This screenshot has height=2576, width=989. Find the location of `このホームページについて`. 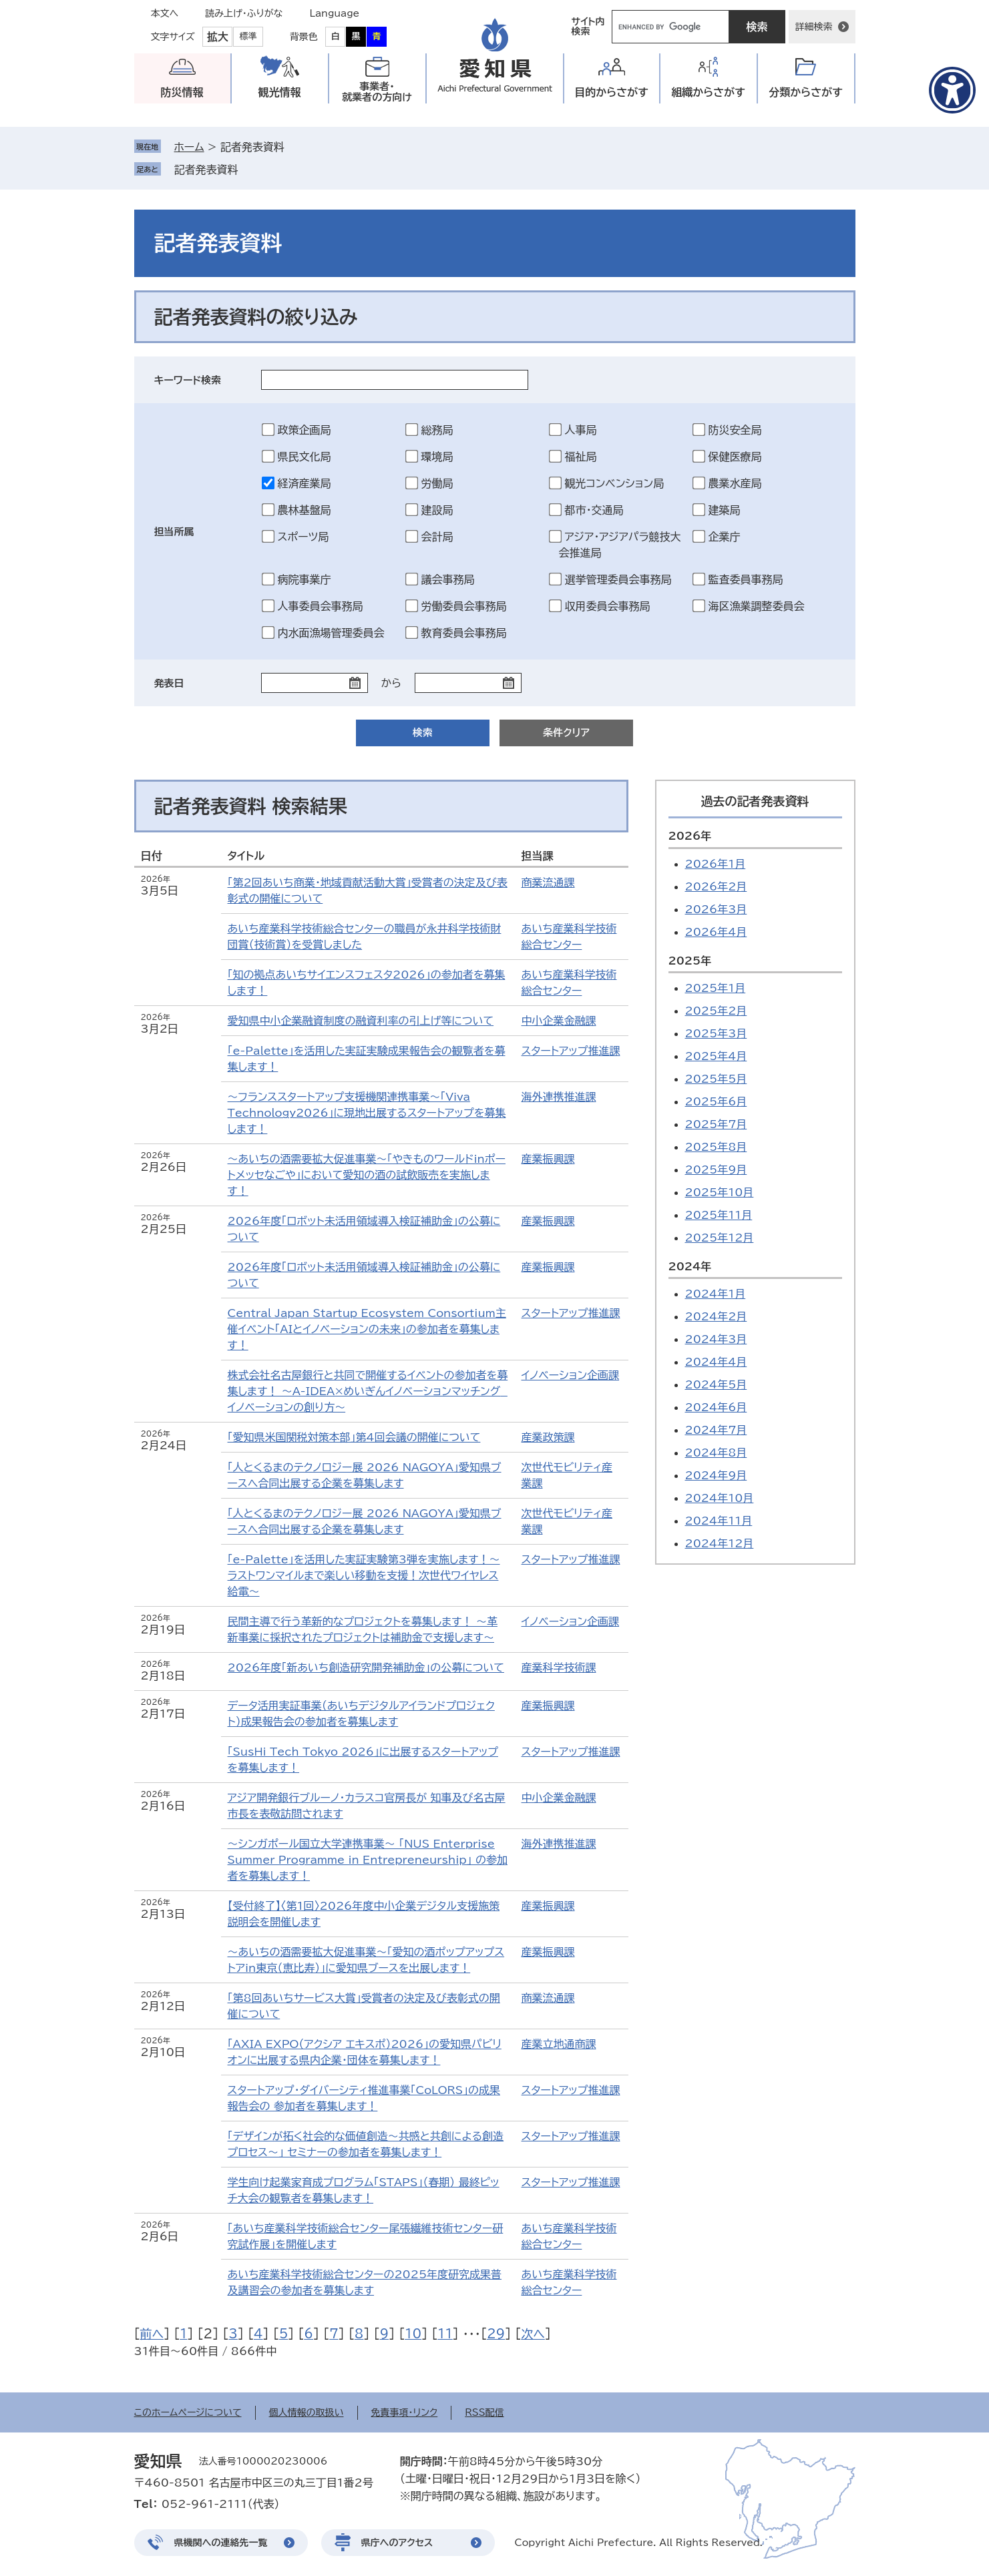

このホームページについて is located at coordinates (188, 2412).